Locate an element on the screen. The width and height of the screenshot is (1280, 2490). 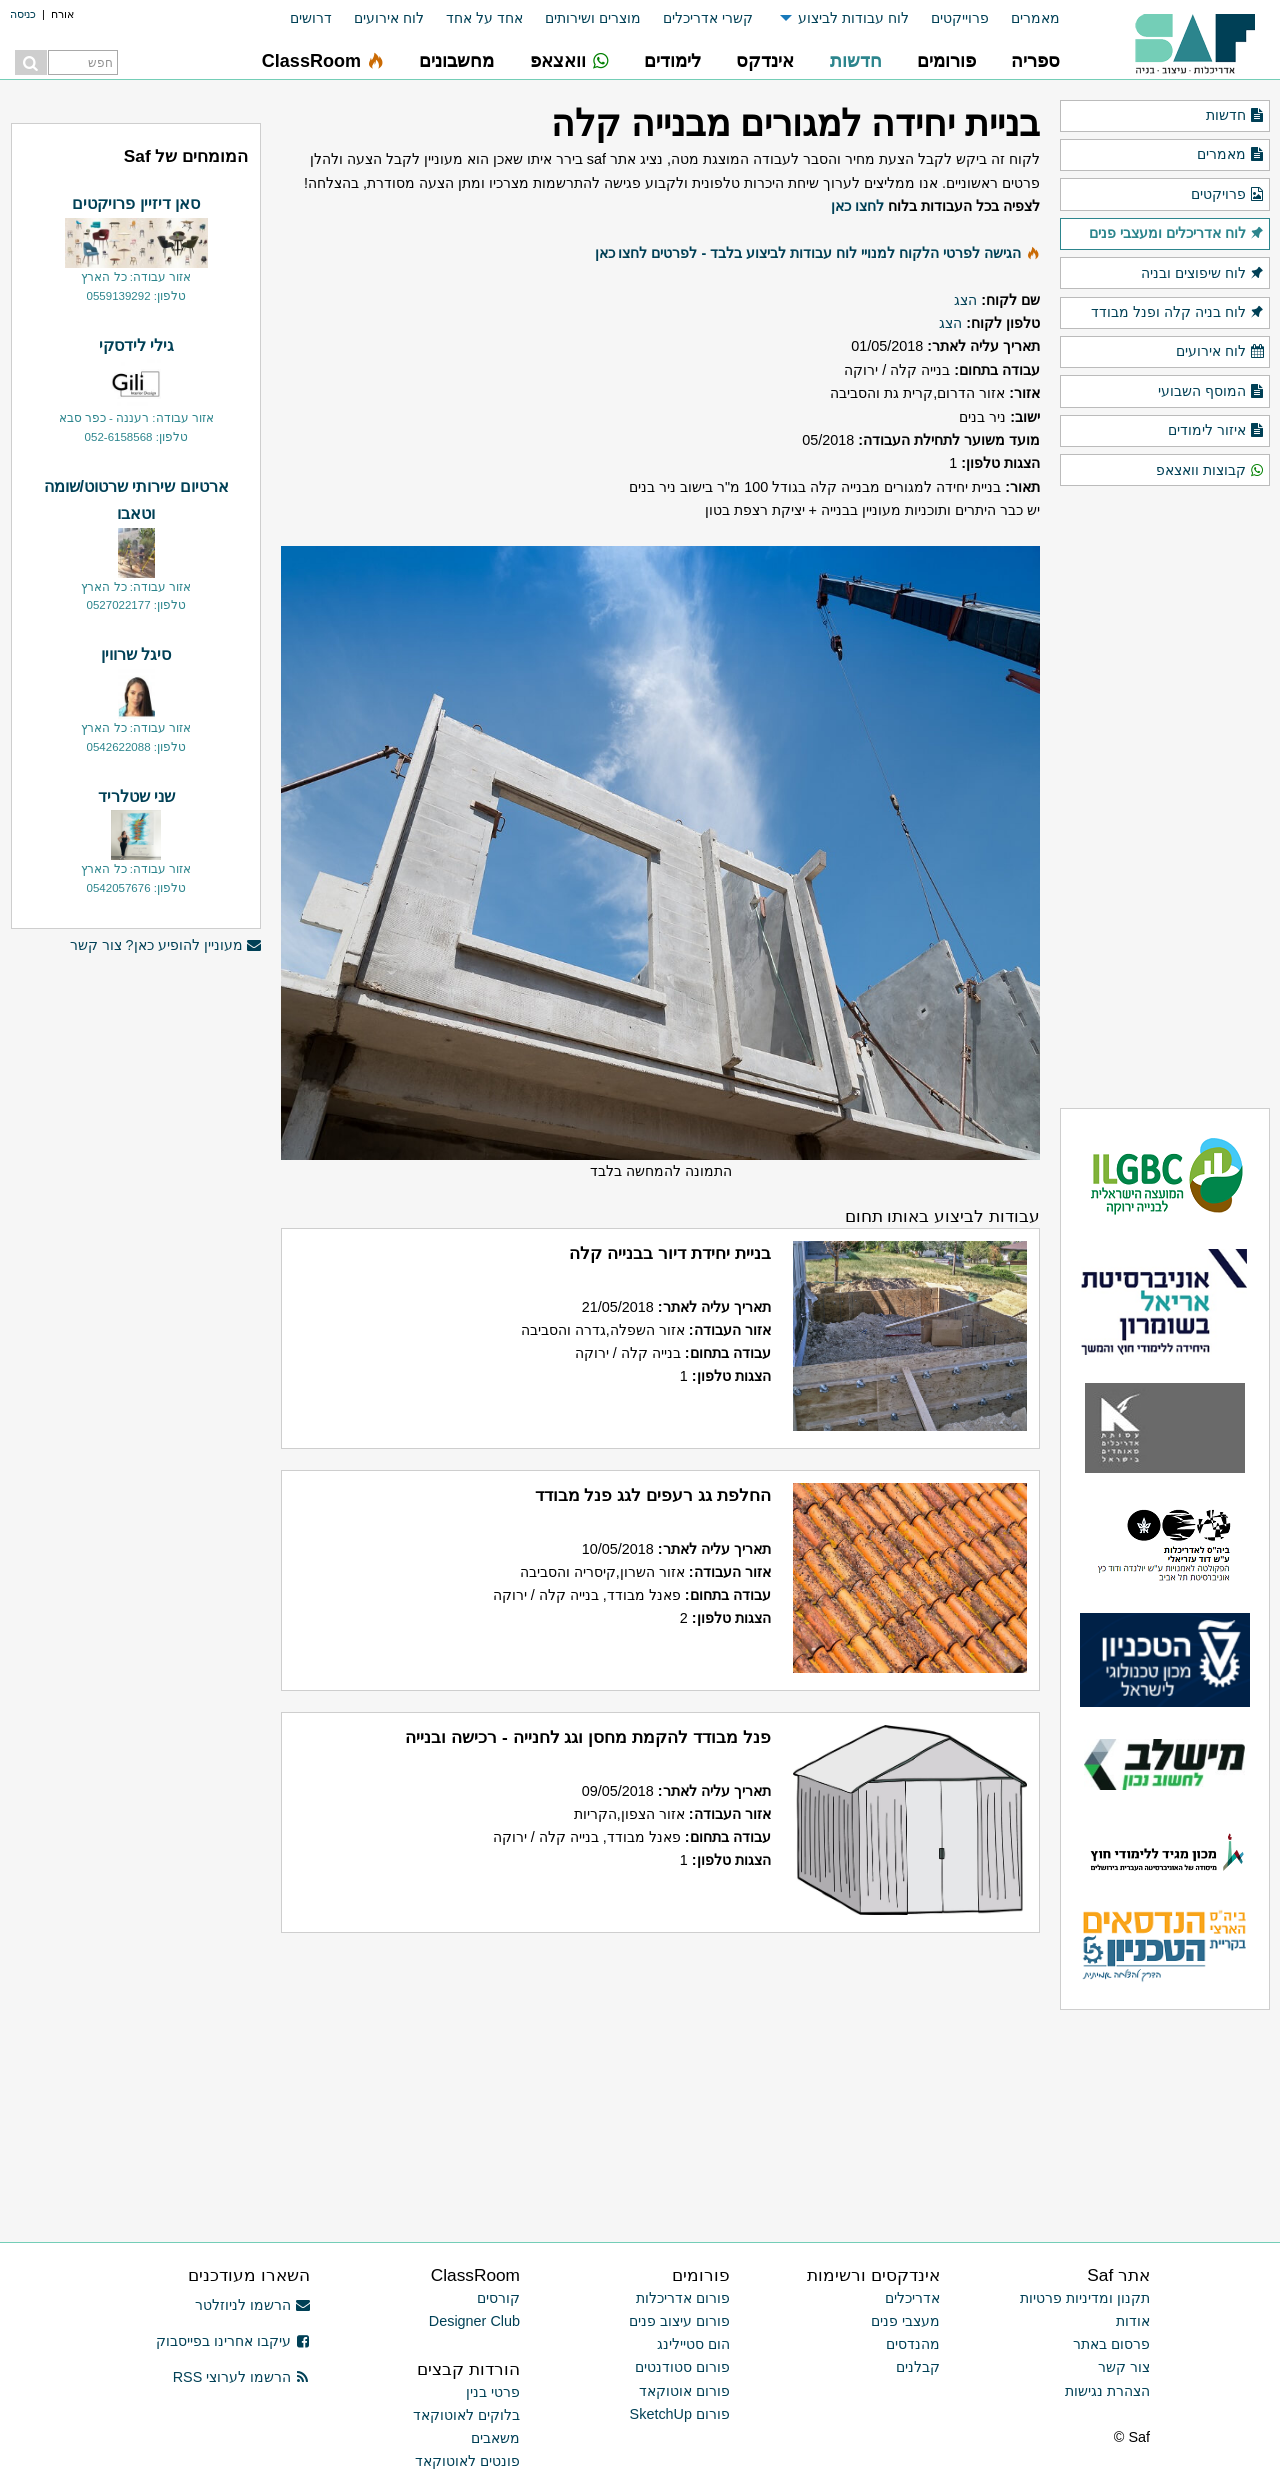
חדשות is located at coordinates (1235, 116).